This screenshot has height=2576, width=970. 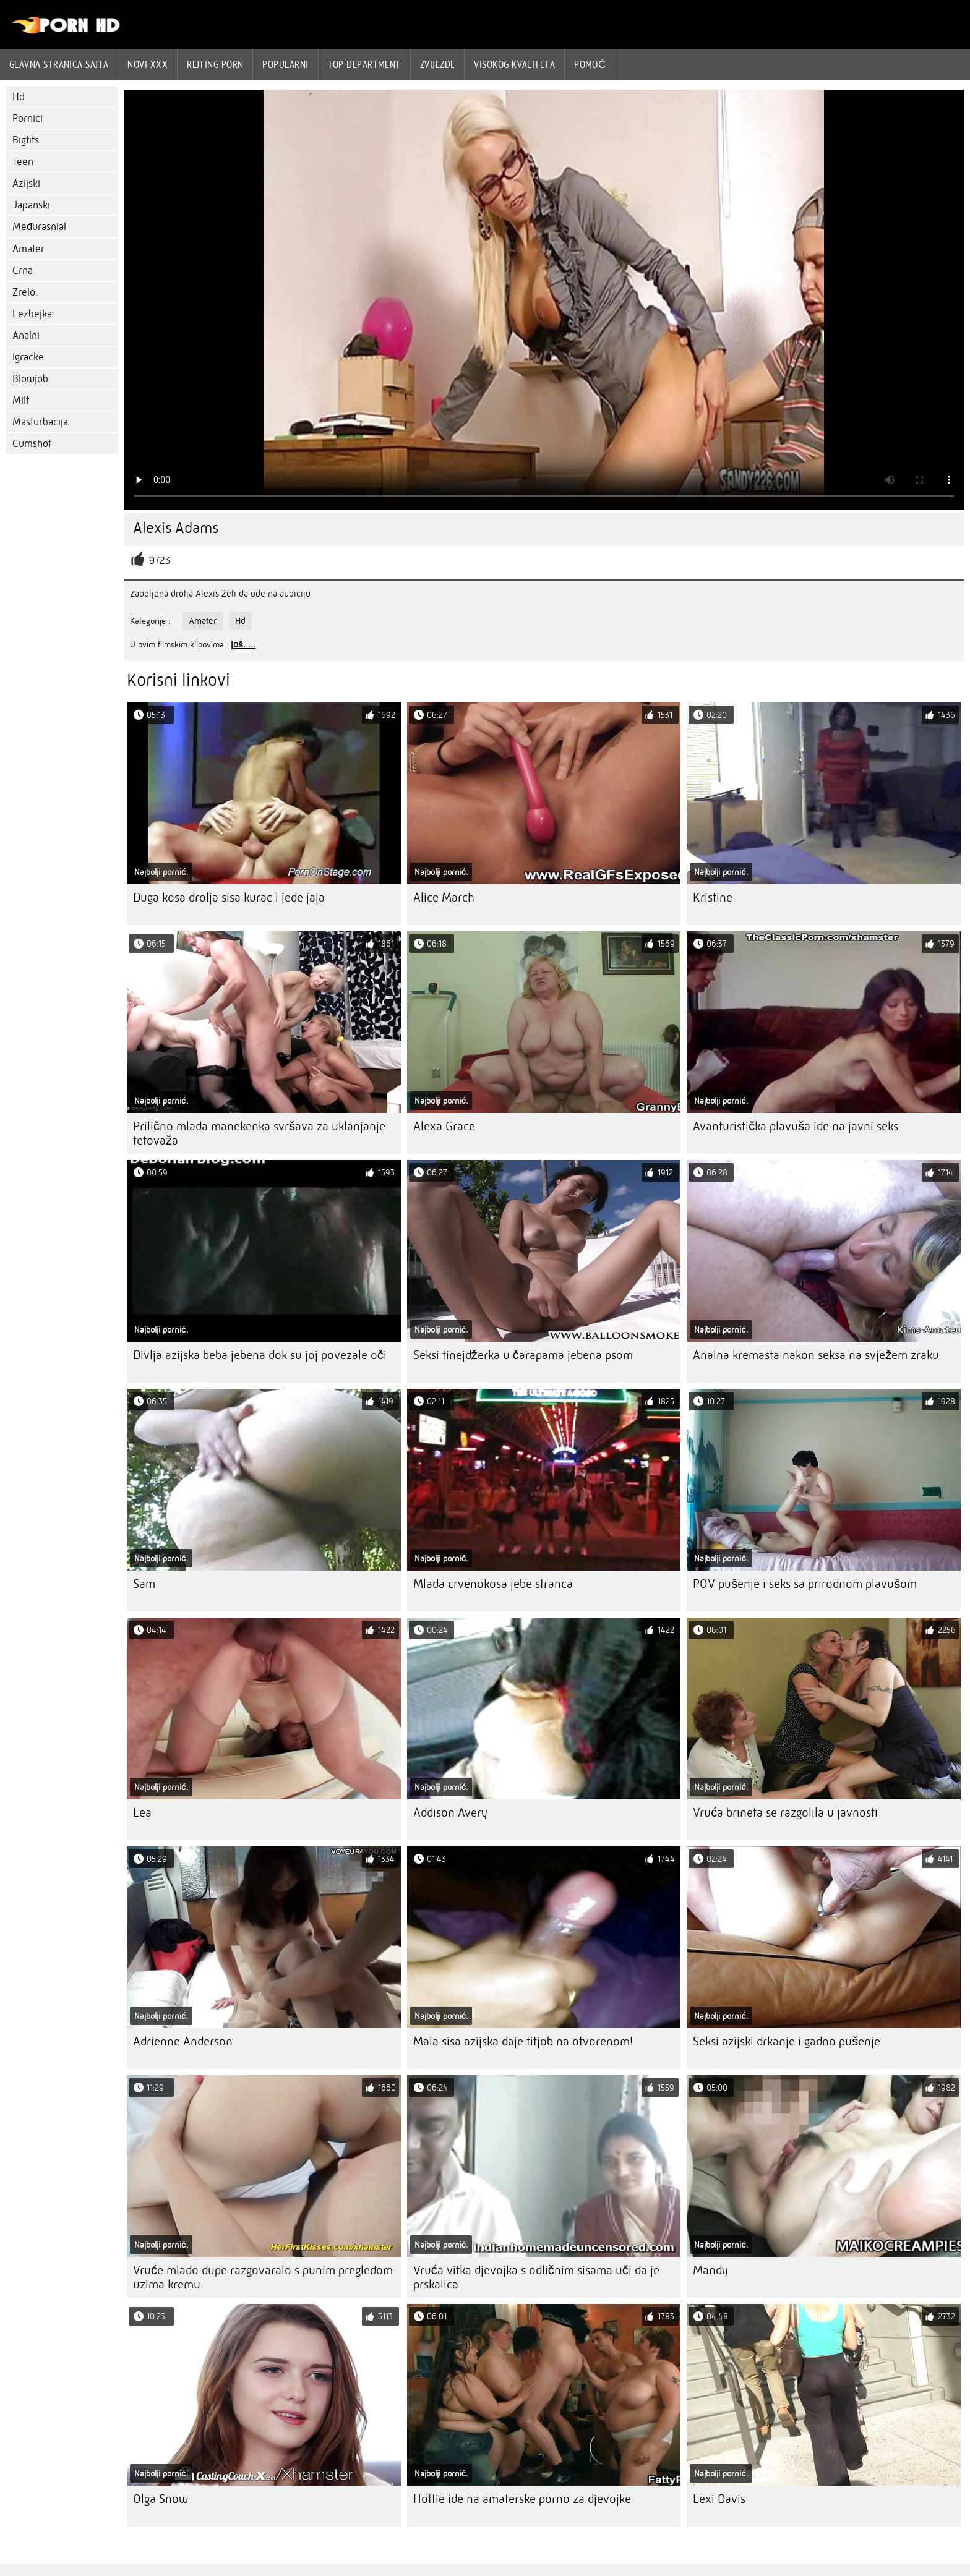 I want to click on Mlada crvenokosa jebe stranca, so click(x=493, y=1584).